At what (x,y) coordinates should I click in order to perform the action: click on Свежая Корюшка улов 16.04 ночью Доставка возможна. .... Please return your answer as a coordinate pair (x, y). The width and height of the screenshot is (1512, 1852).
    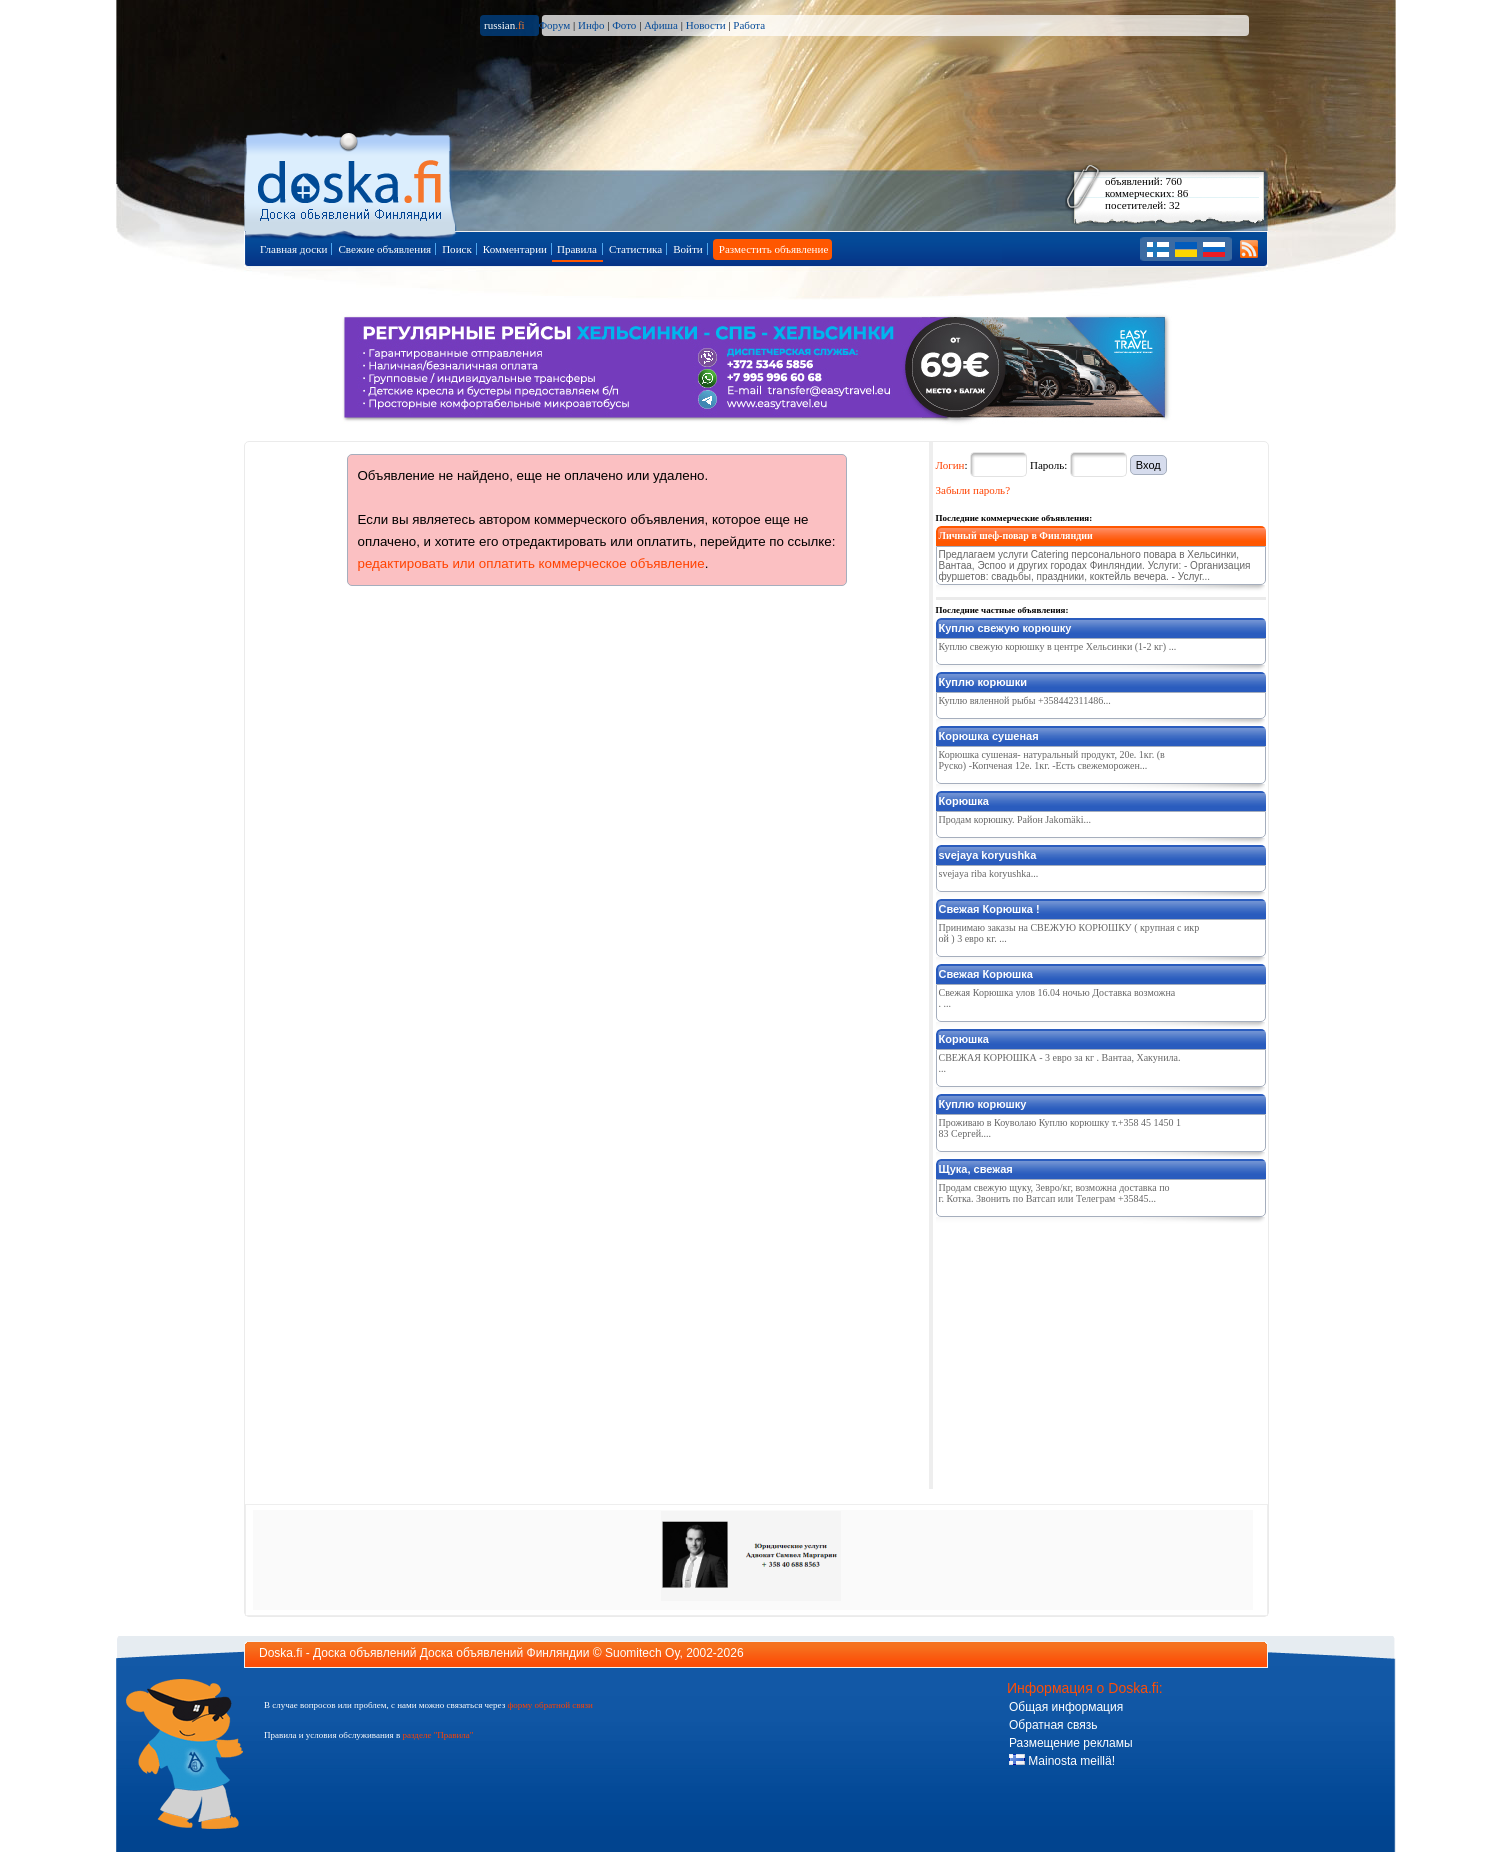
    Looking at the image, I should click on (1057, 998).